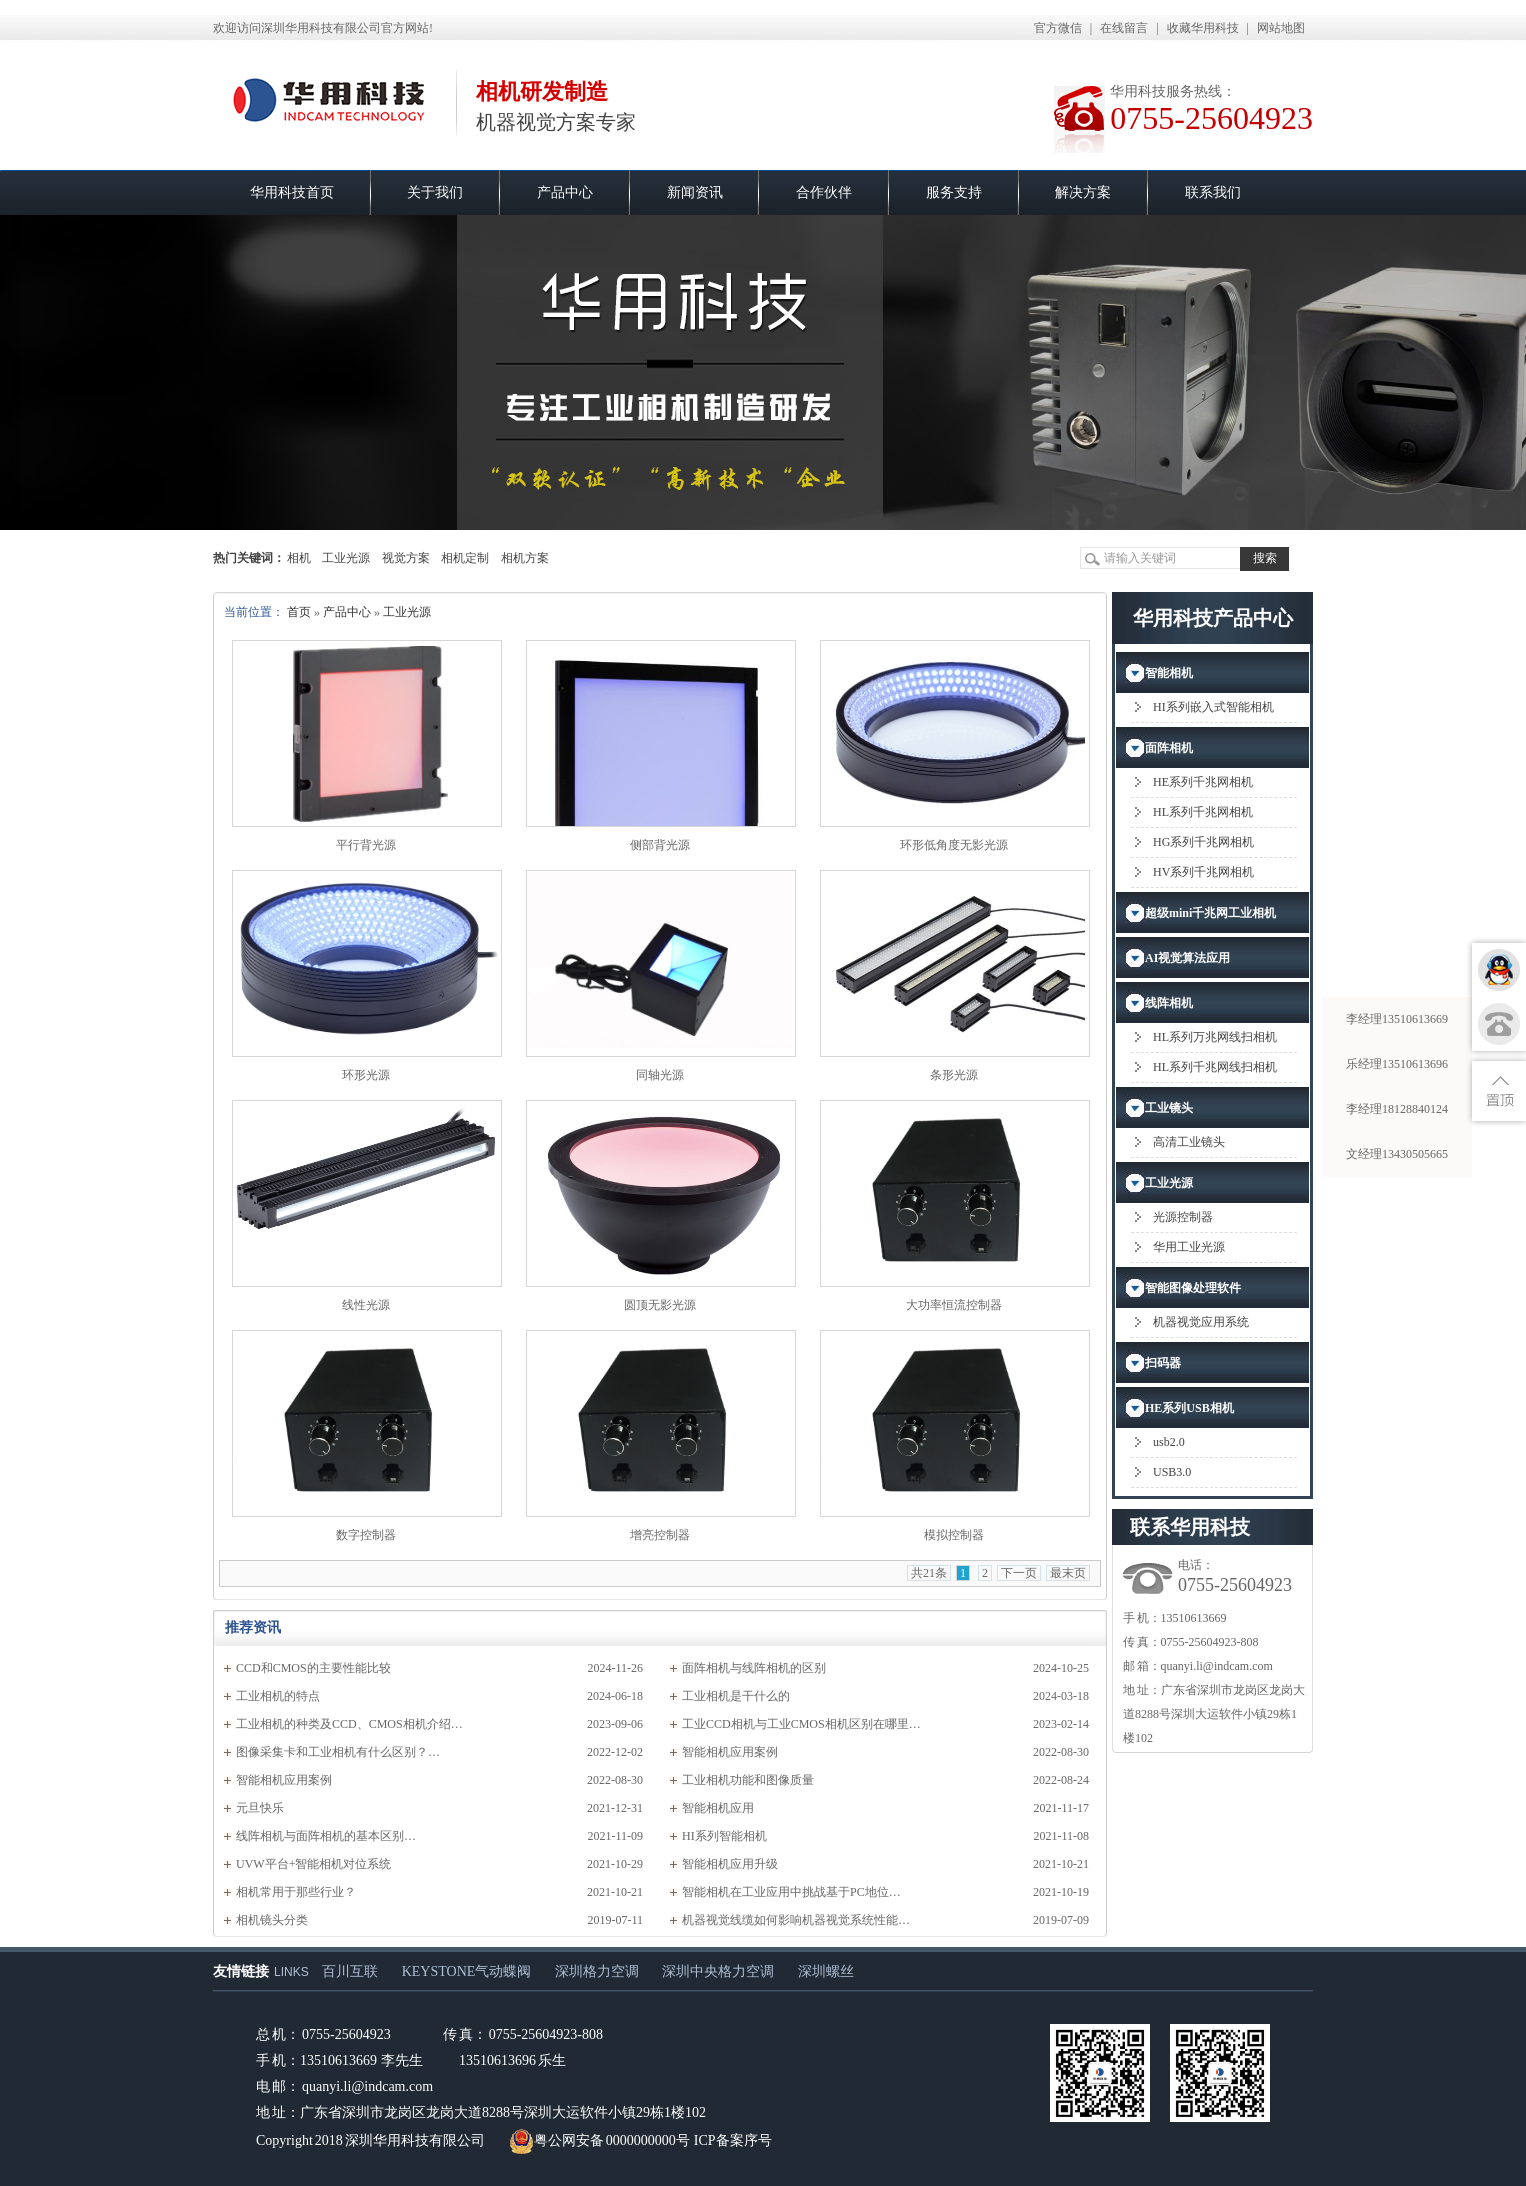 The image size is (1526, 2186). What do you see at coordinates (1203, 28) in the screenshot?
I see `收藏华用科技` at bounding box center [1203, 28].